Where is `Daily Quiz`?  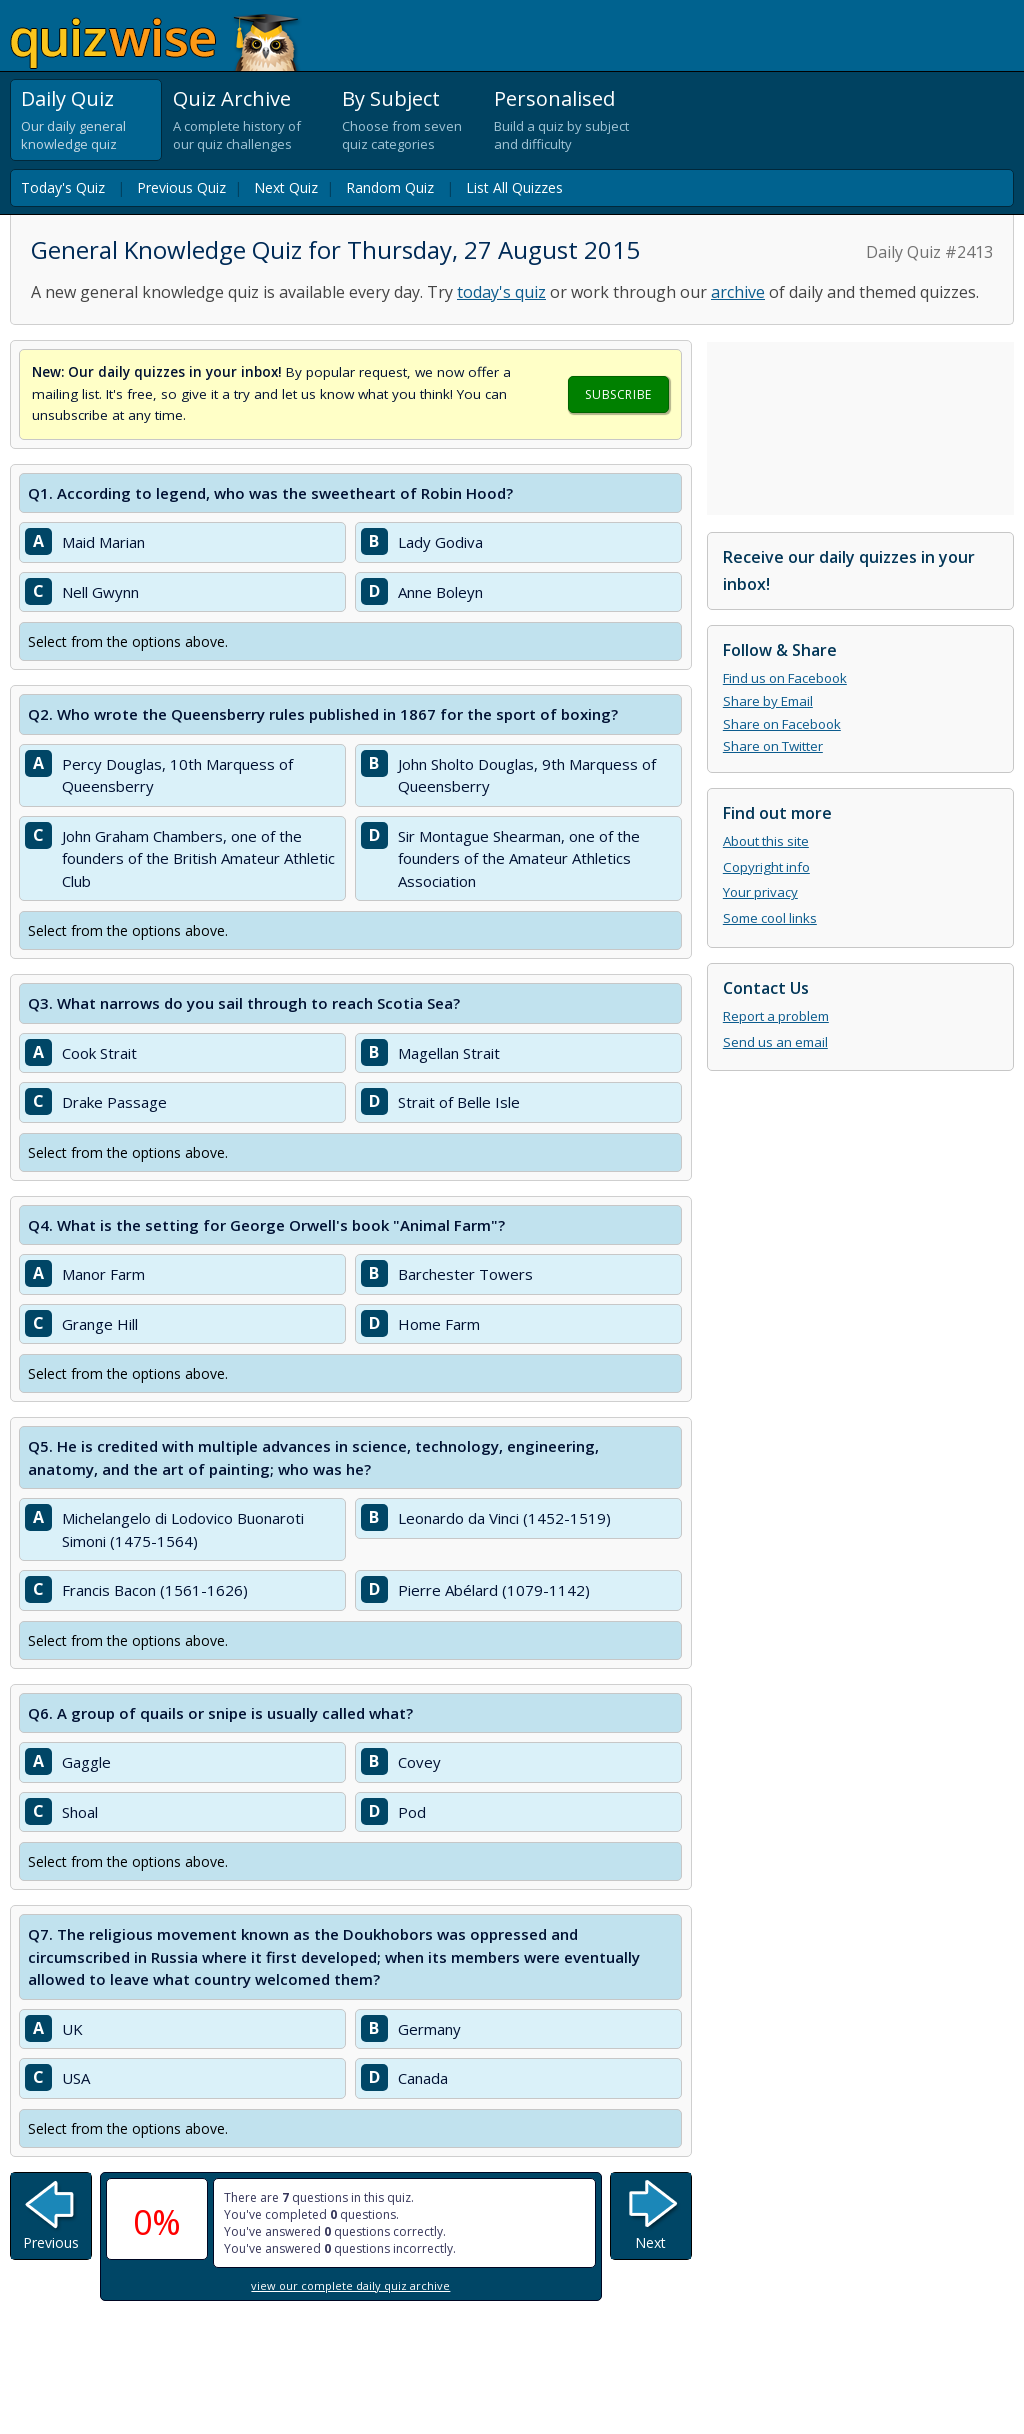 Daily Quiz is located at coordinates (67, 98).